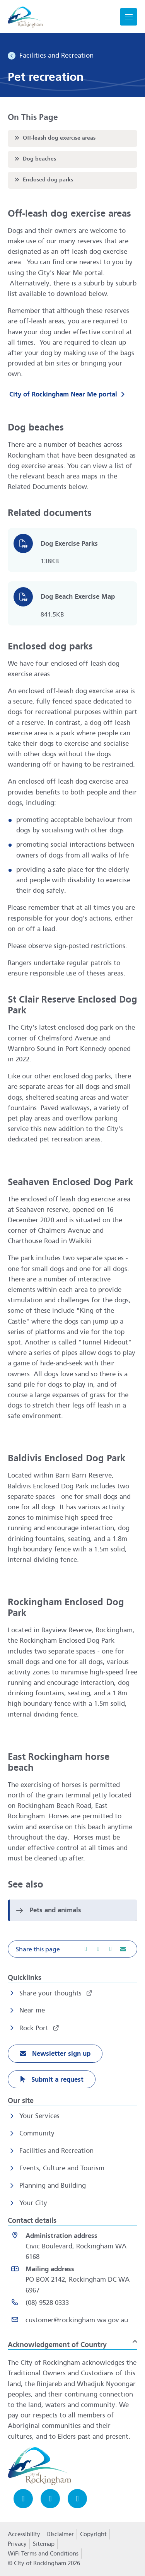 This screenshot has height=2576, width=145. I want to click on [Instagram opens in a new window], so click(50, 2498).